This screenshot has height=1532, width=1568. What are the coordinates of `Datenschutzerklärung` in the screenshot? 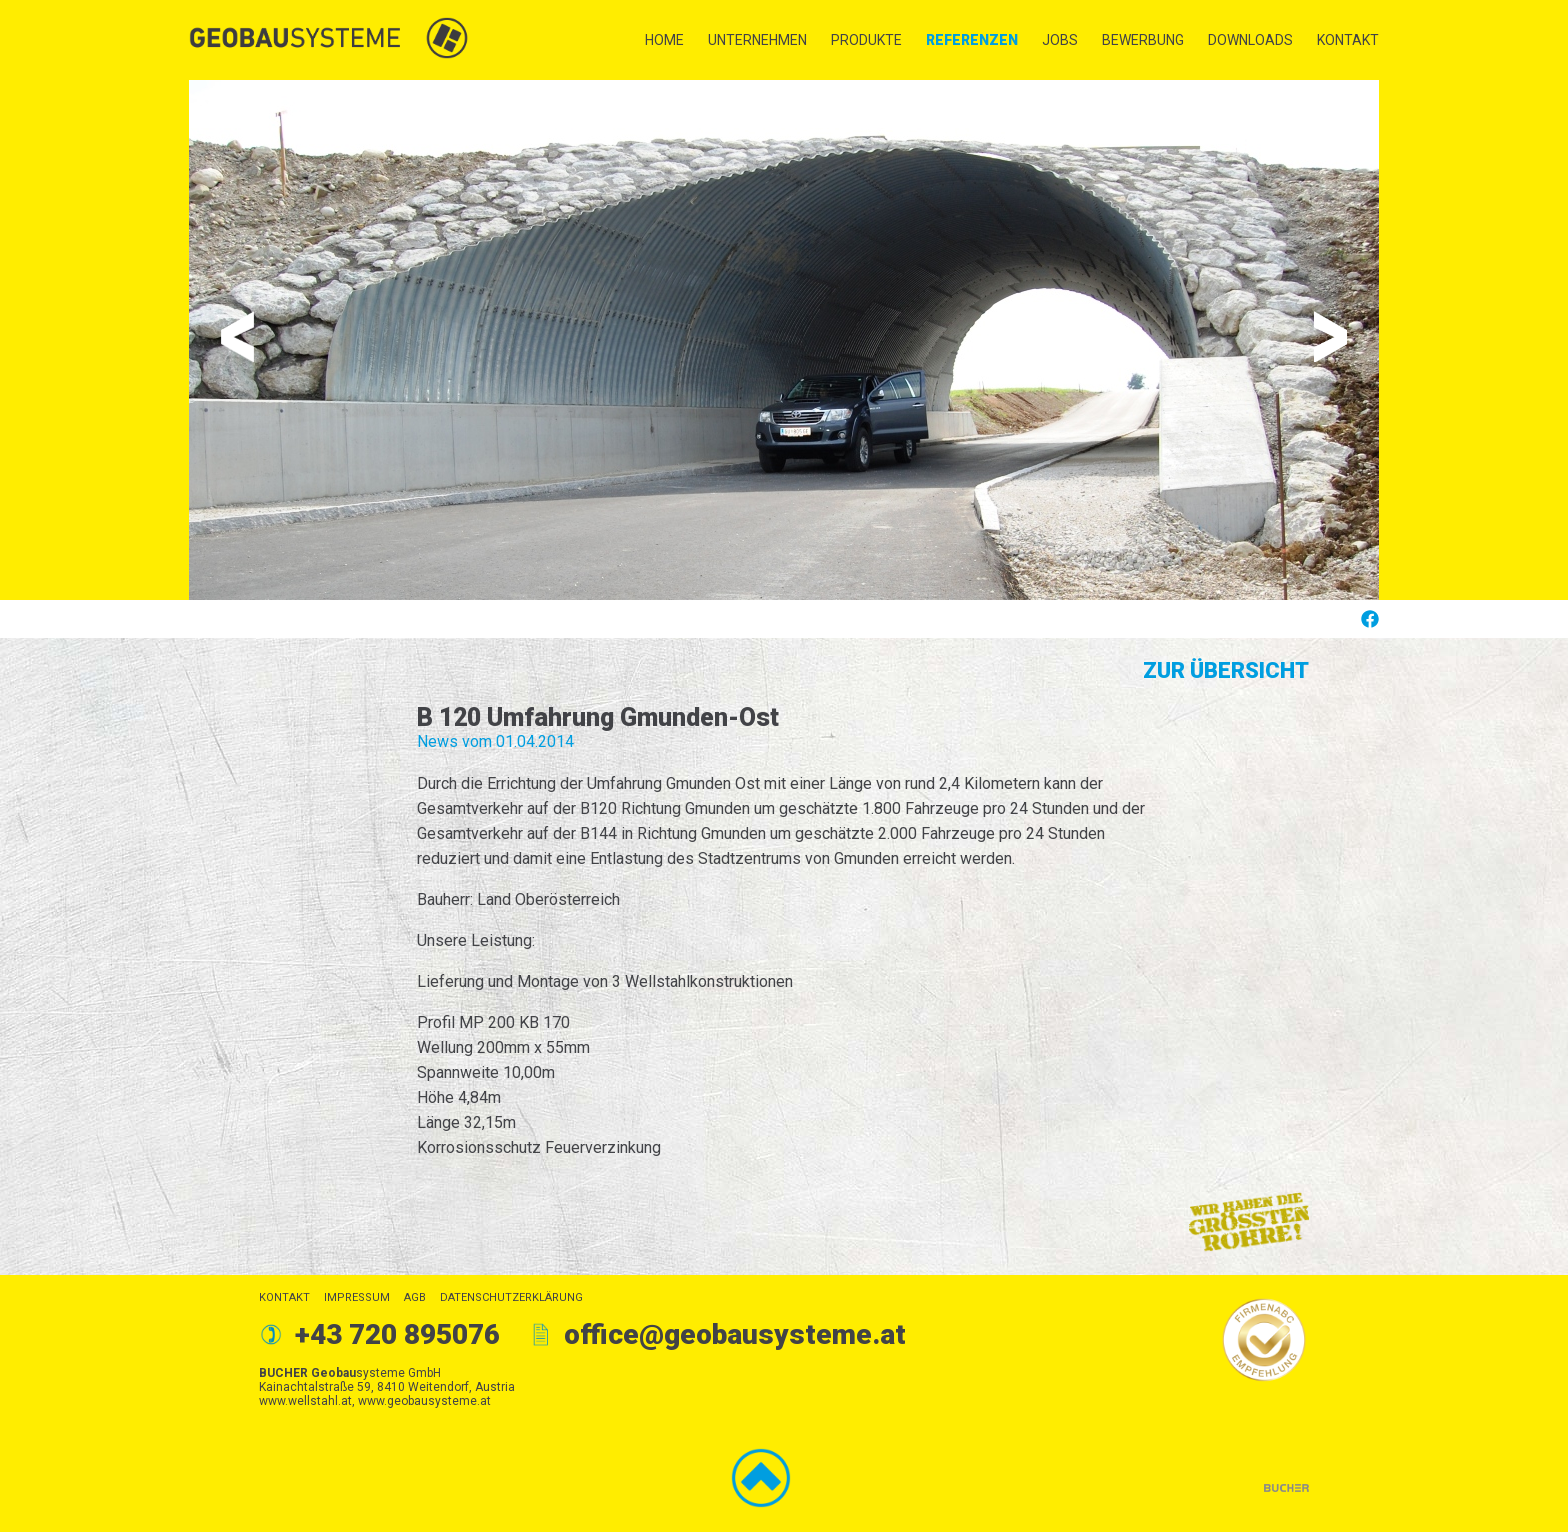 It's located at (511, 1297).